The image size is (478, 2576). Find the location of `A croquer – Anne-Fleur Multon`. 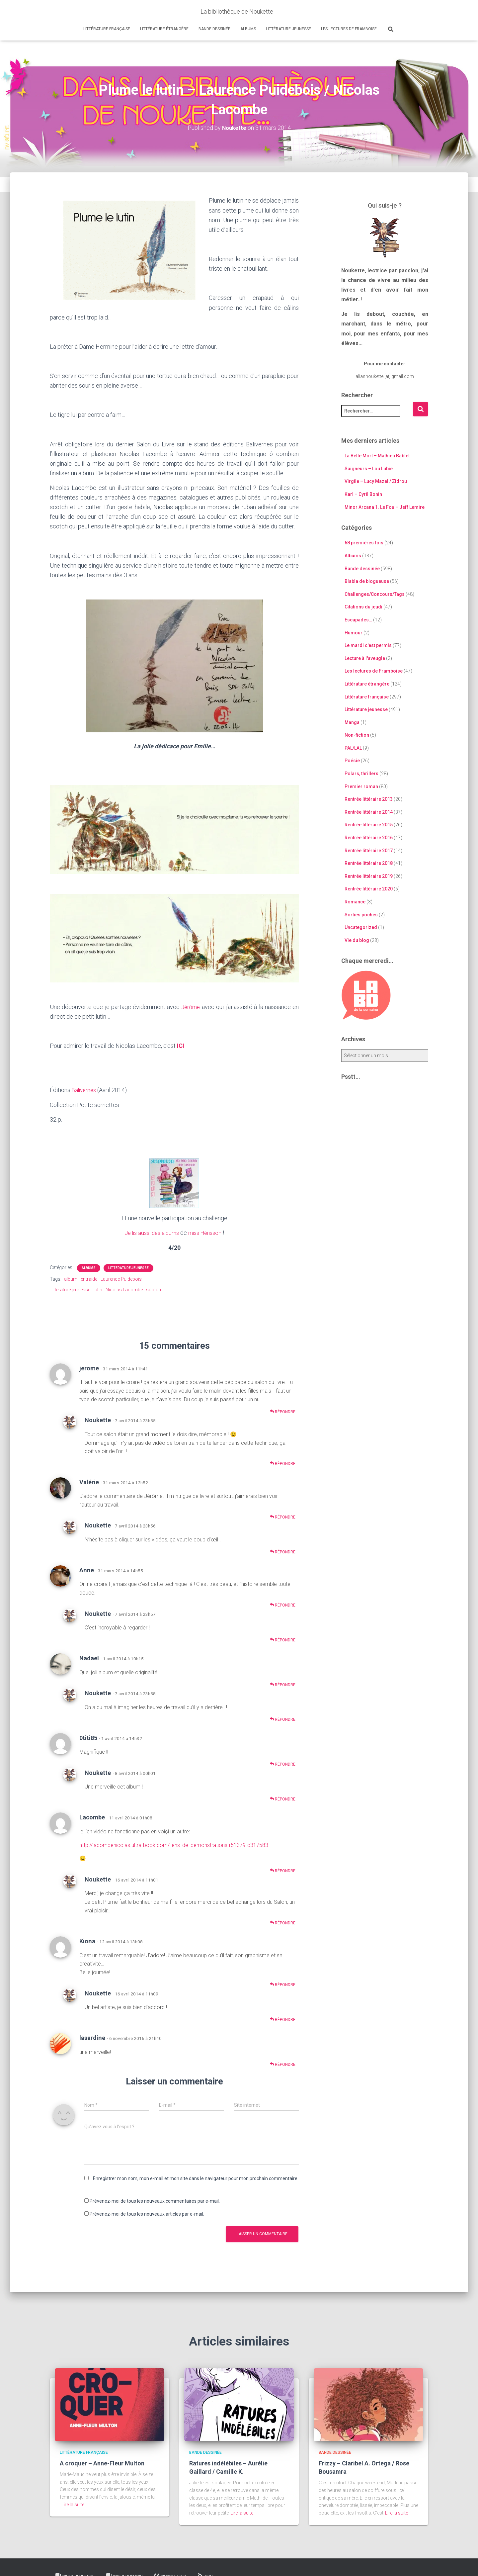

A croquer – Anne-Fleur Multon is located at coordinates (102, 2462).